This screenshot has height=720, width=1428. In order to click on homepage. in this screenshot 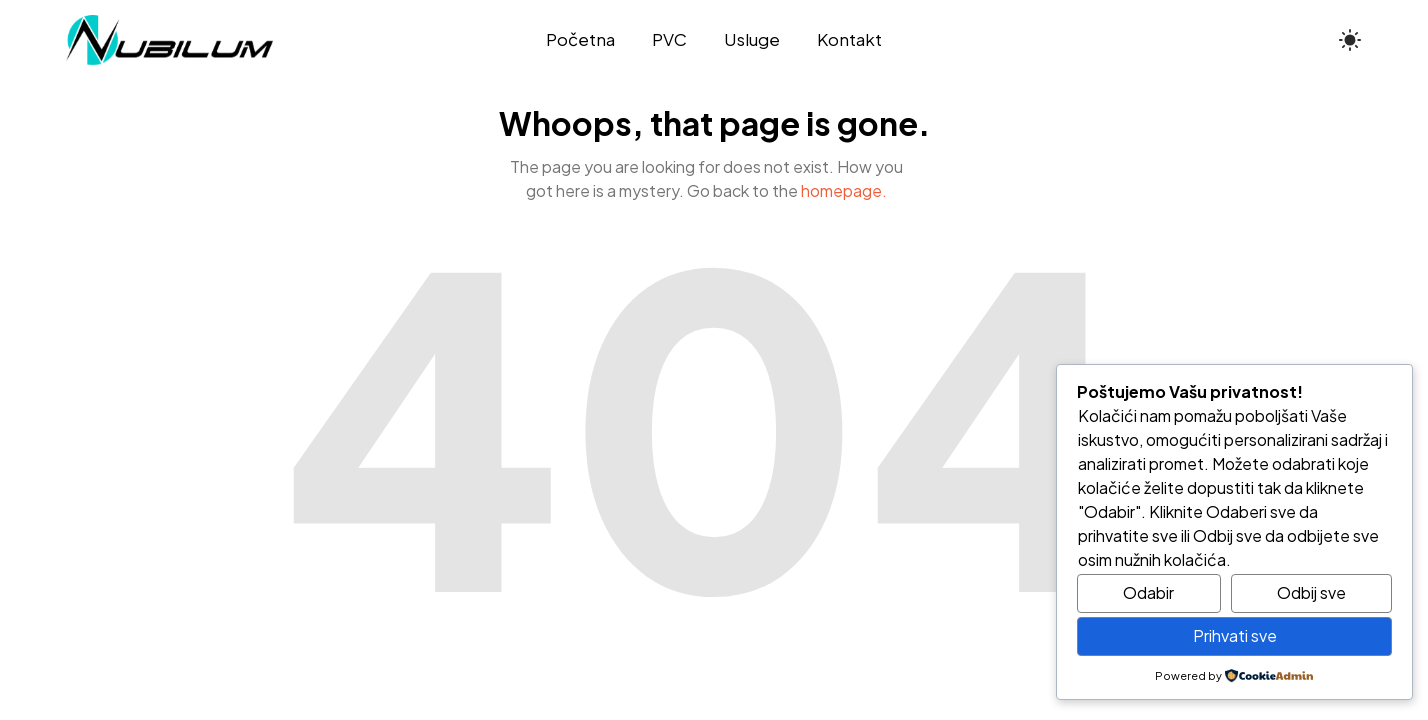, I will do `click(844, 190)`.